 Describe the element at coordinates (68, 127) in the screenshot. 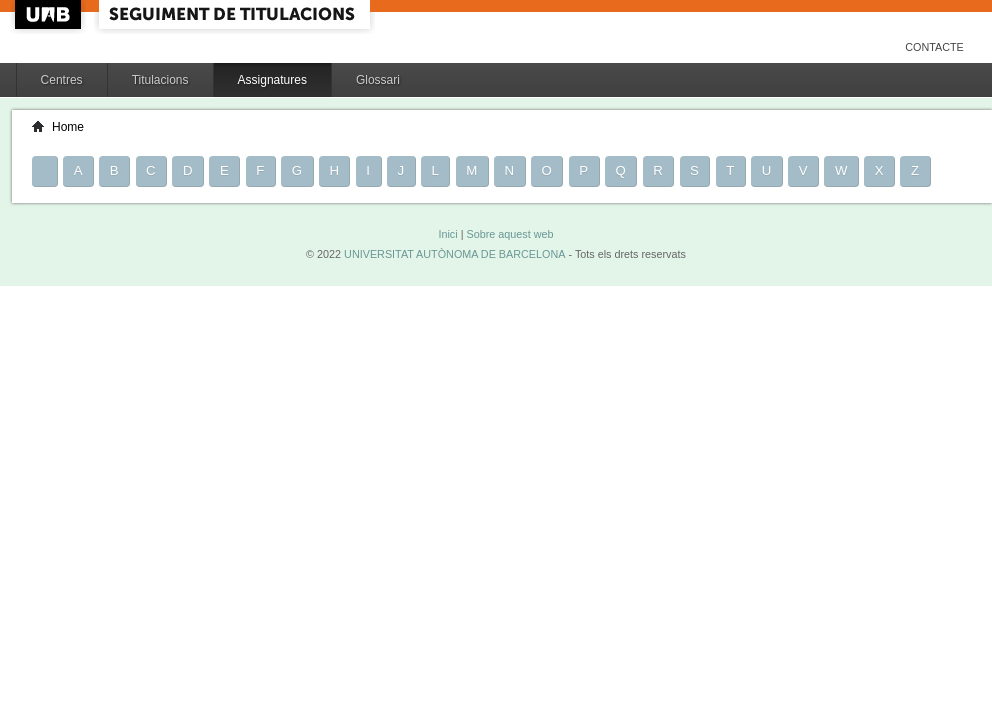

I see `Home` at that location.